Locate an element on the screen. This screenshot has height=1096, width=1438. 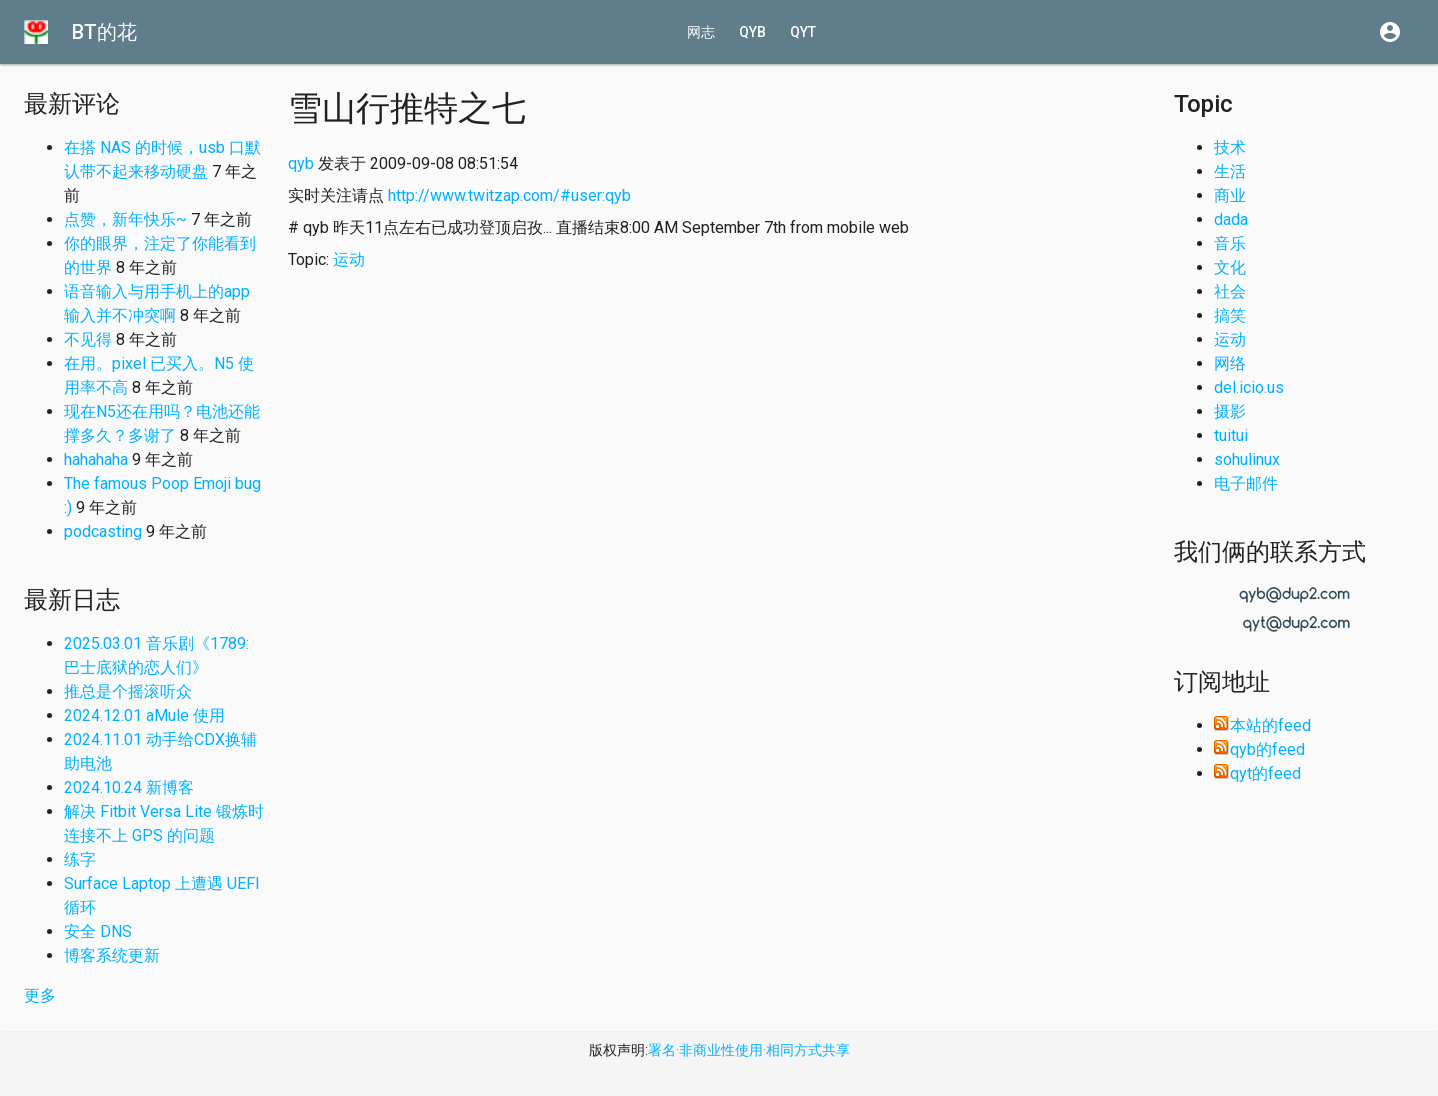
摄影 is located at coordinates (1230, 411).